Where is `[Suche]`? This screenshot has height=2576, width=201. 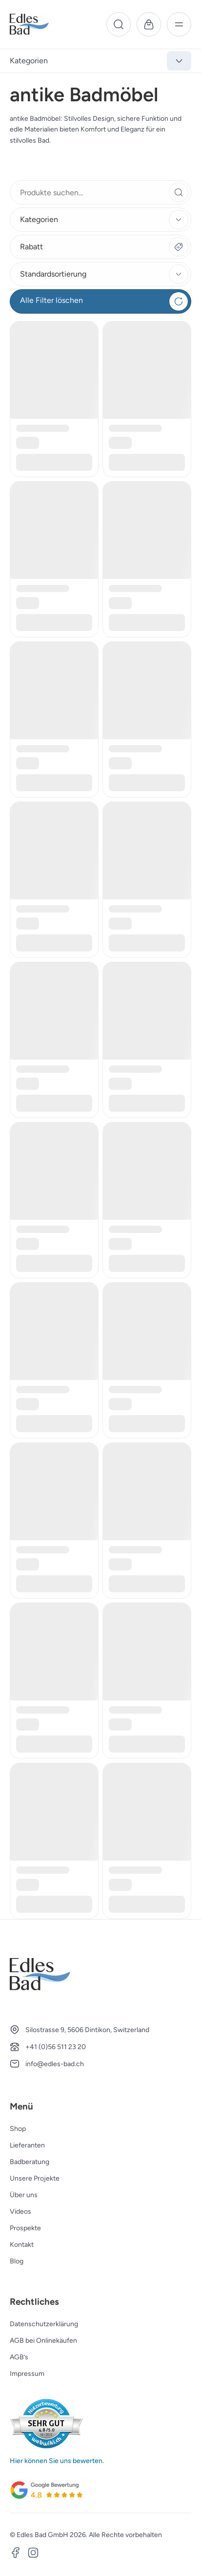 [Suche] is located at coordinates (118, 24).